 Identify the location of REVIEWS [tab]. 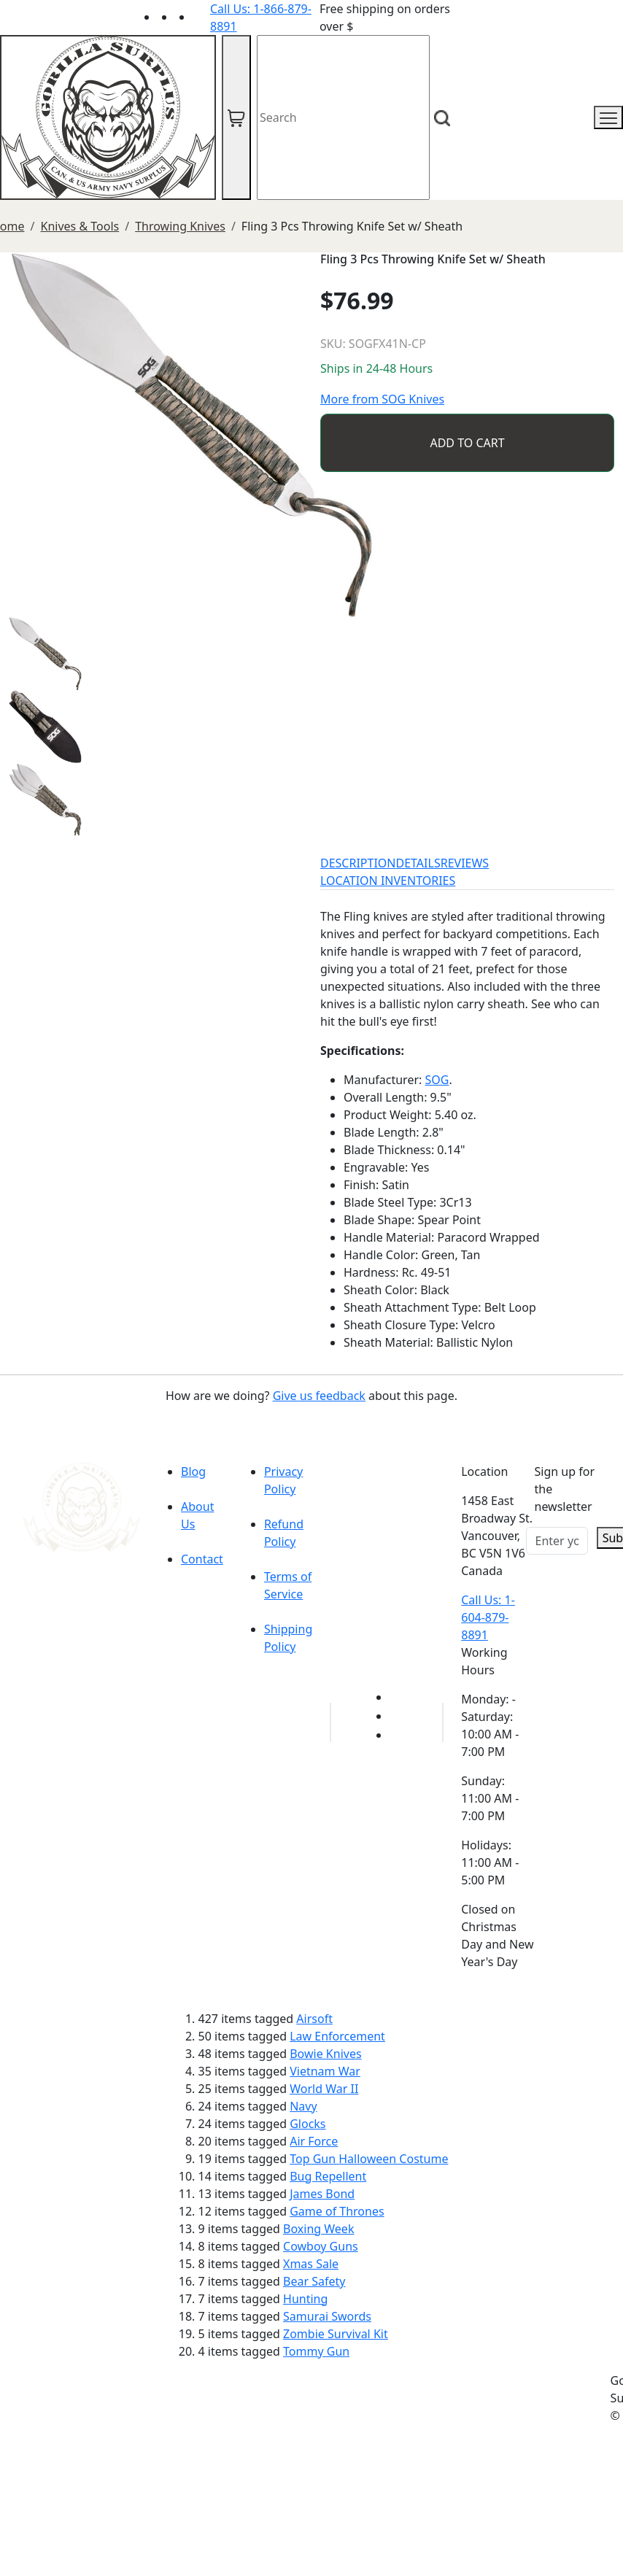
(465, 863).